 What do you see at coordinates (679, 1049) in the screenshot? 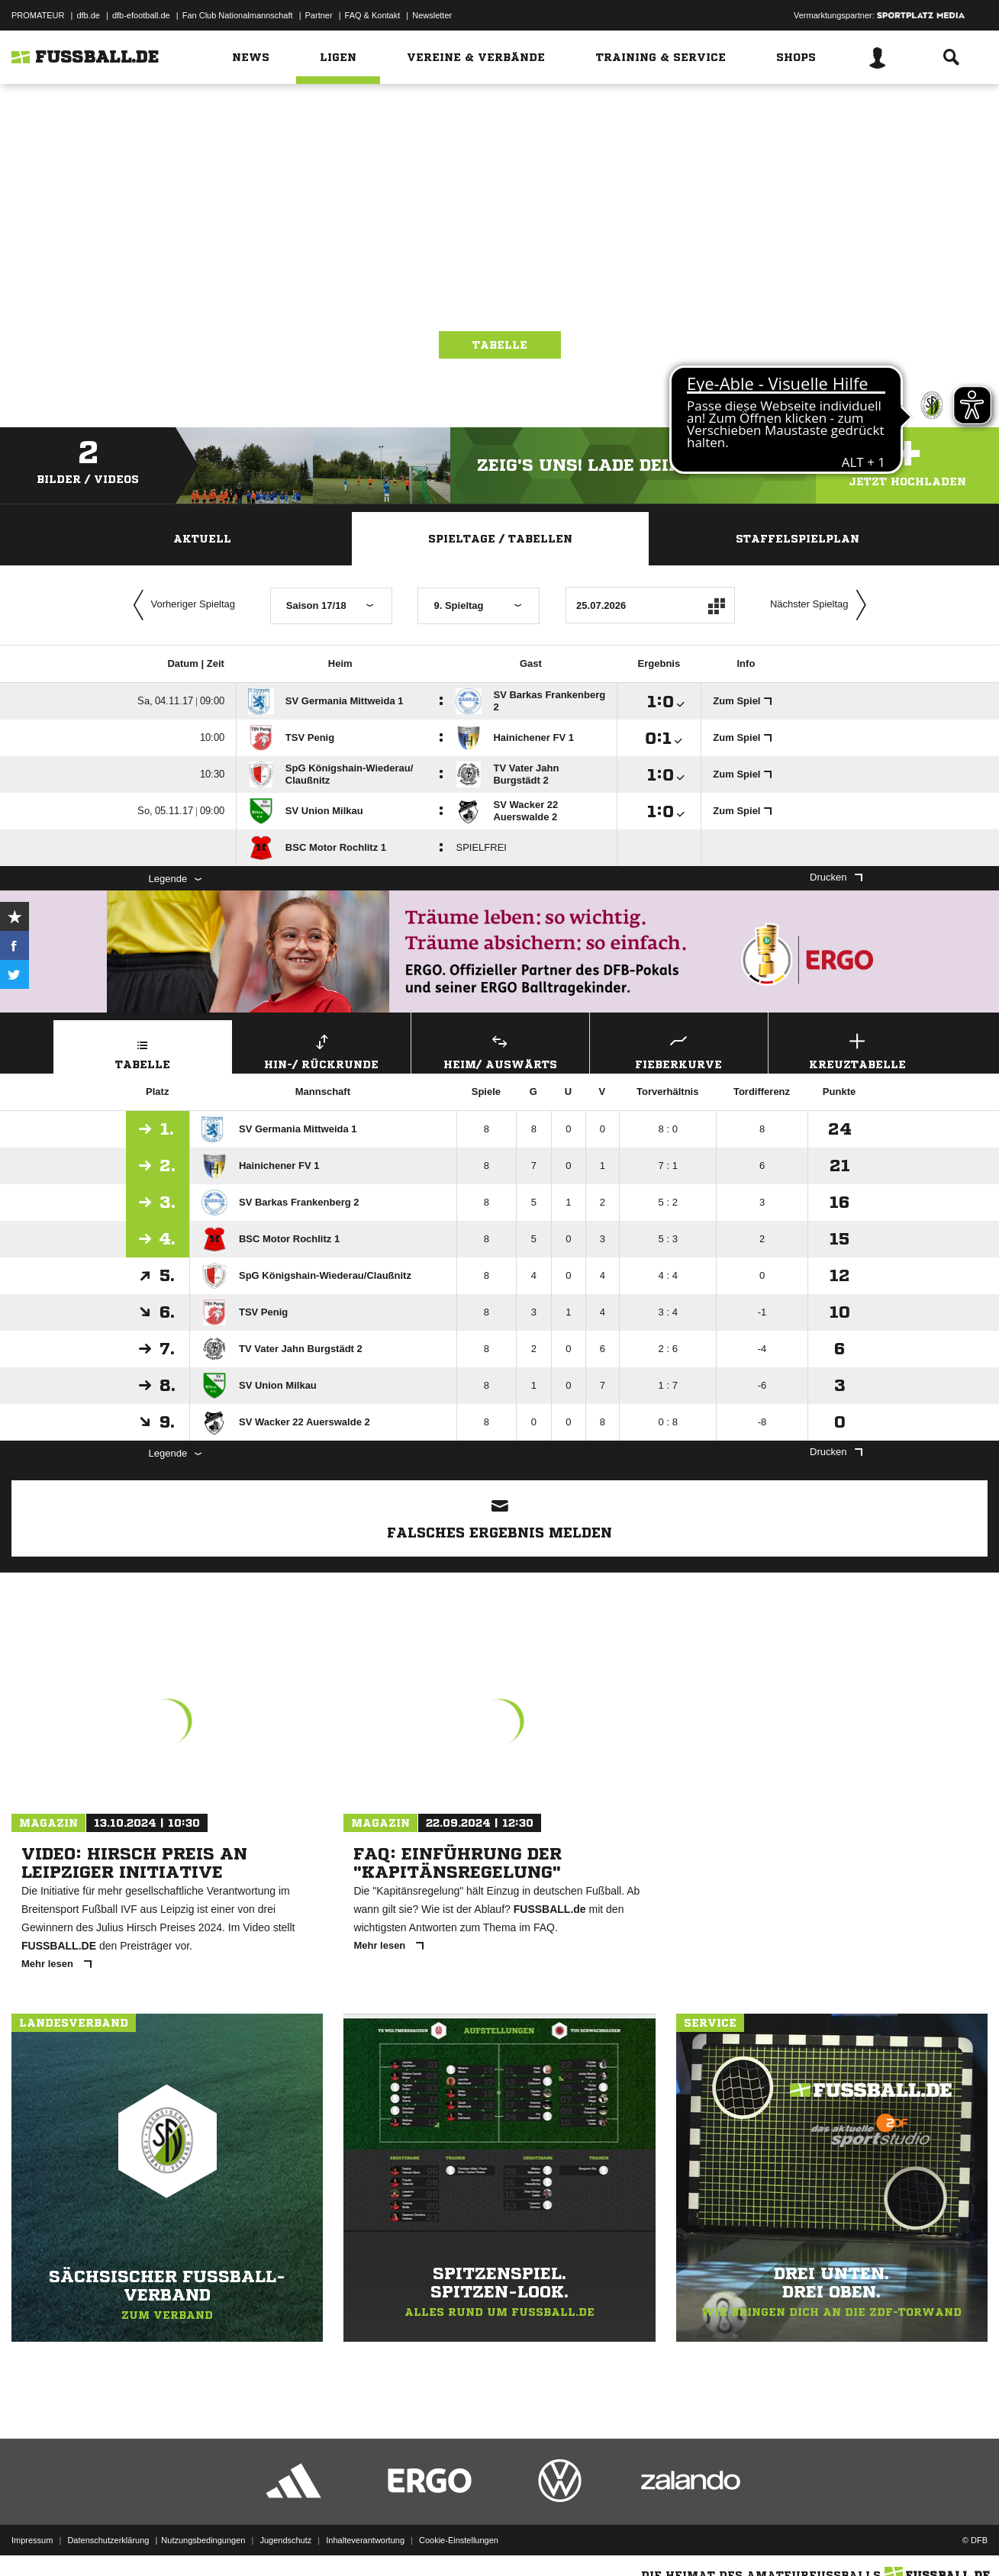
I see `Fieberkurve` at bounding box center [679, 1049].